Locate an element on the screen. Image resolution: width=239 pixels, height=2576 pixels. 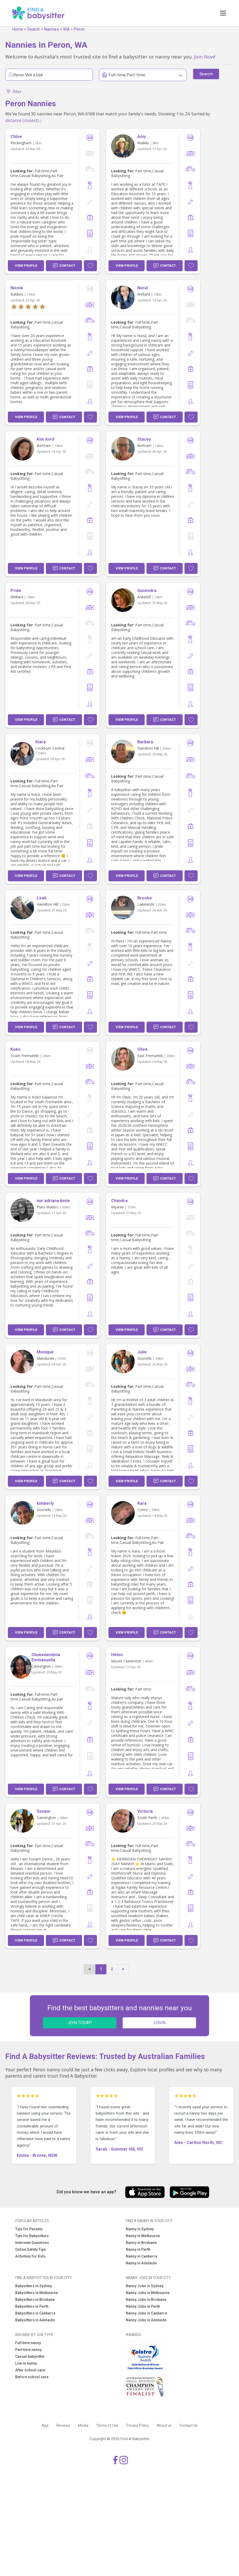
View Profile is located at coordinates (26, 266).